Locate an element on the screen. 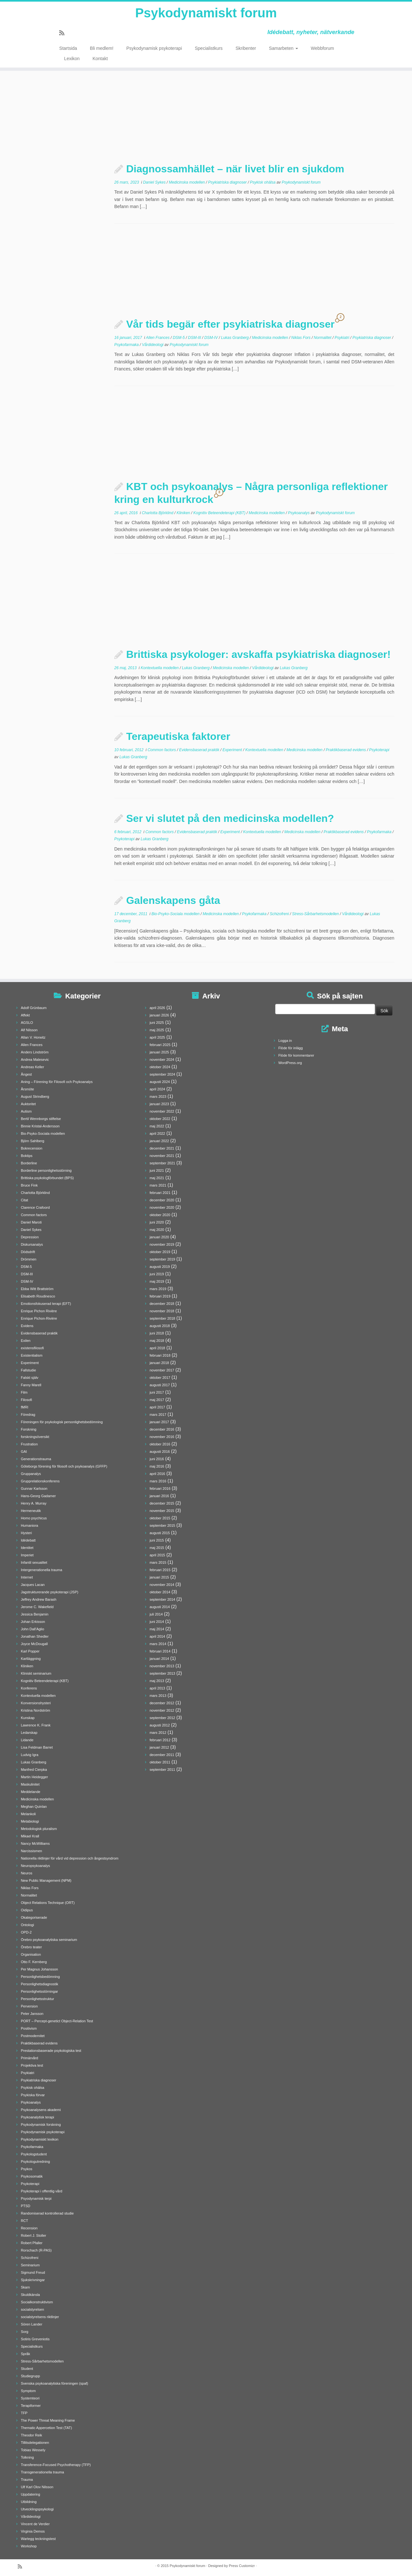 Image resolution: width=412 pixels, height=2576 pixels. Konversionshysteri is located at coordinates (36, 1703).